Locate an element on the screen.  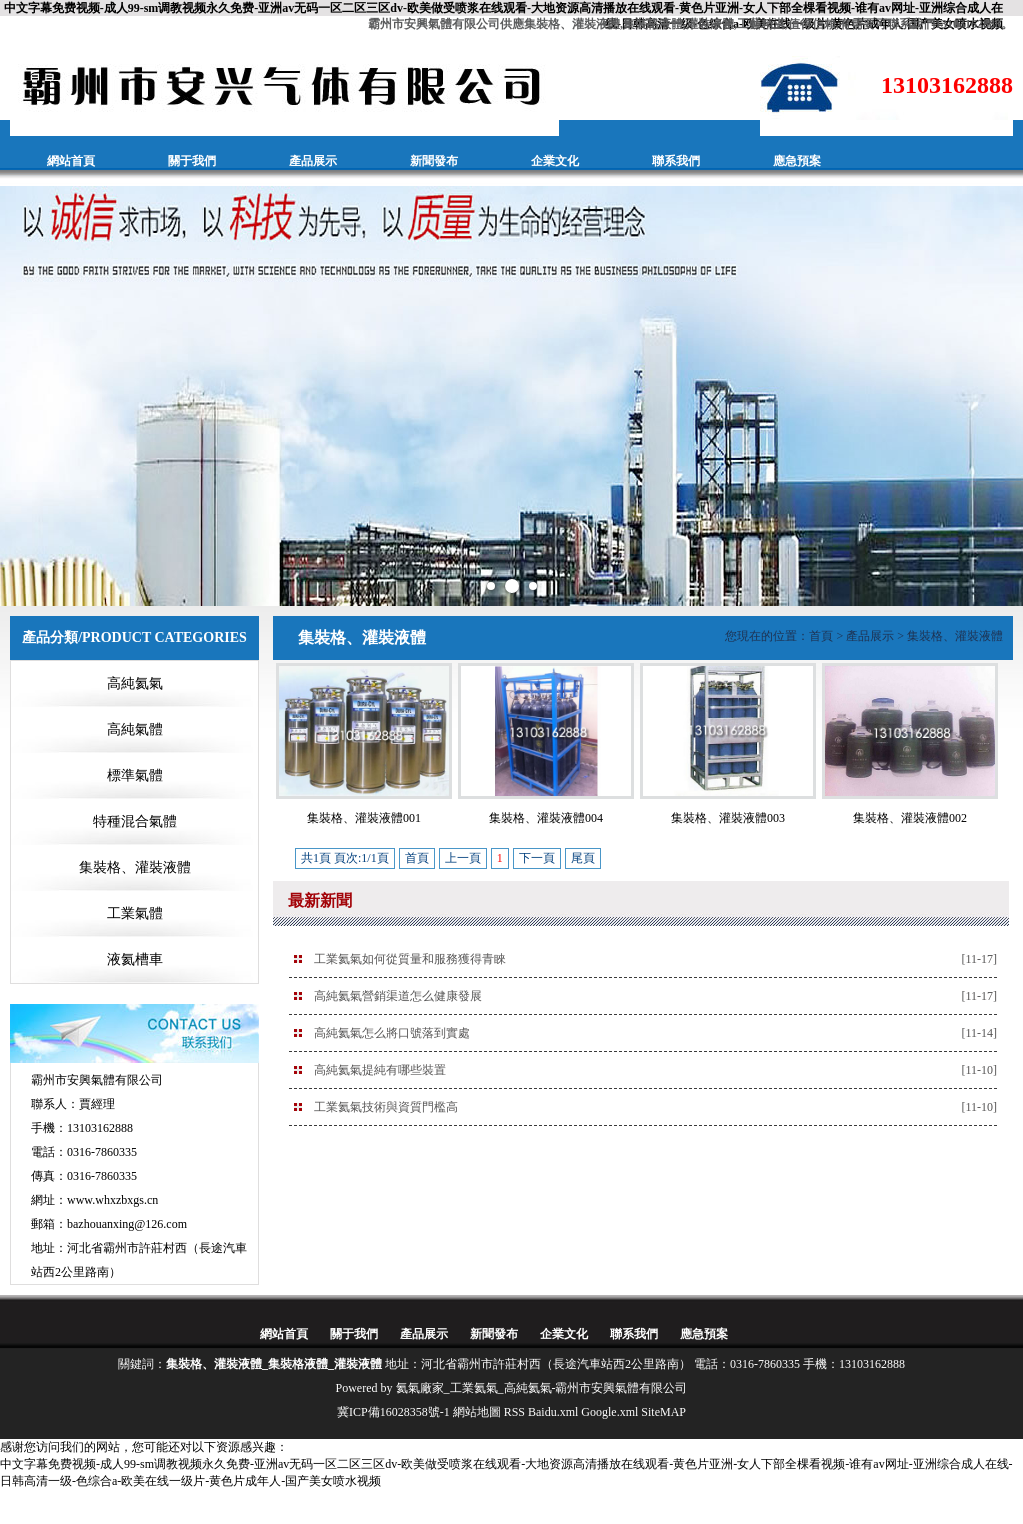
產品分類/PRODUCT CATEGORIES is located at coordinates (134, 637).